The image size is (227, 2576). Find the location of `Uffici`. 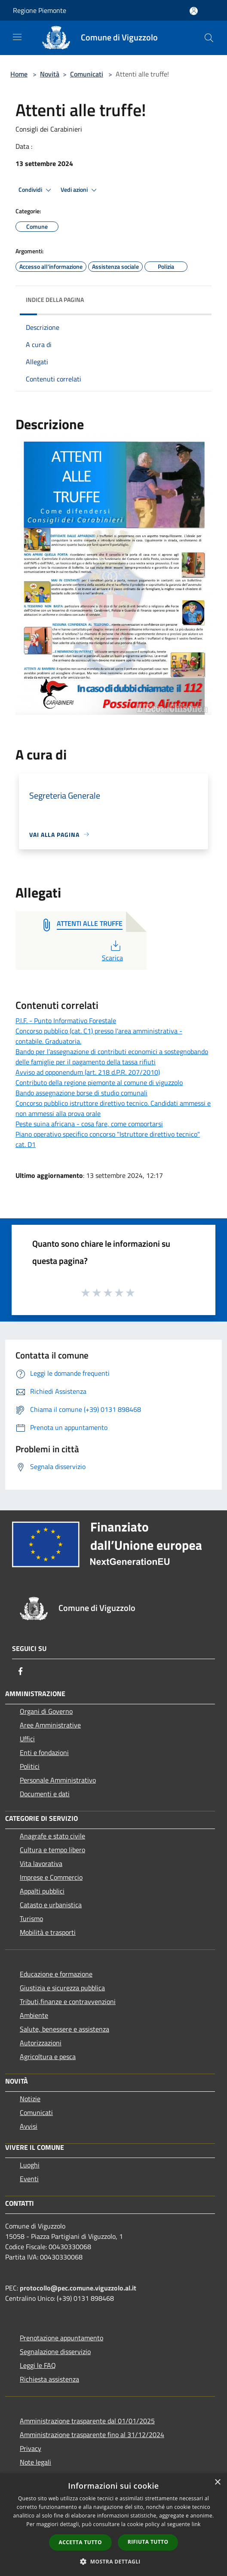

Uffici is located at coordinates (27, 1739).